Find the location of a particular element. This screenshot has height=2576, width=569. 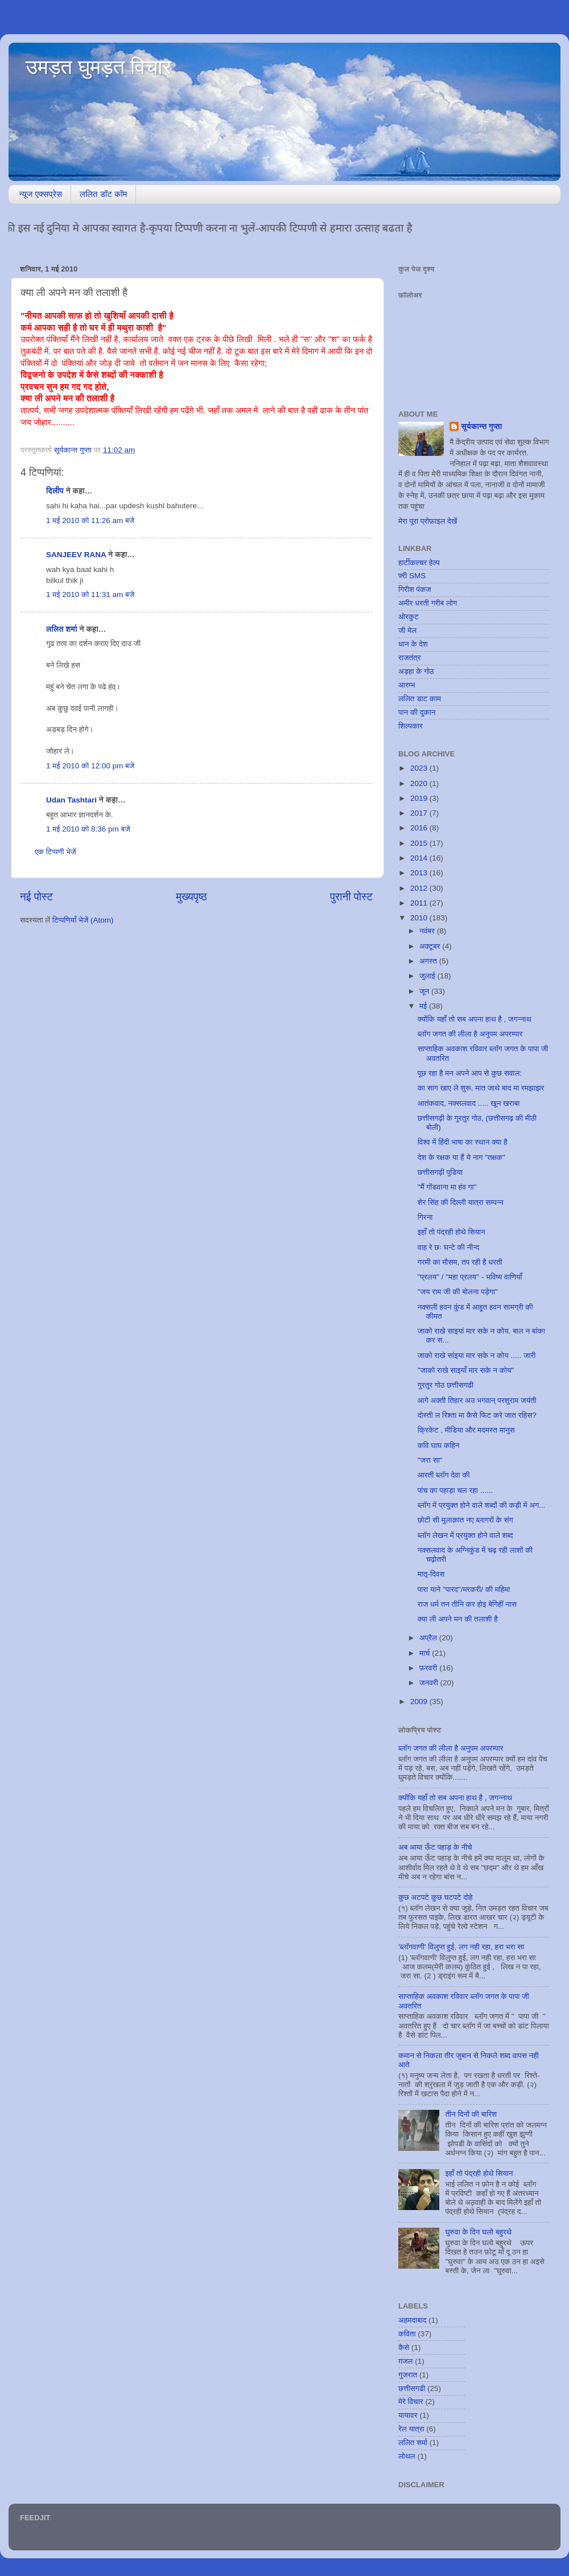

जनवरी is located at coordinates (429, 1682).